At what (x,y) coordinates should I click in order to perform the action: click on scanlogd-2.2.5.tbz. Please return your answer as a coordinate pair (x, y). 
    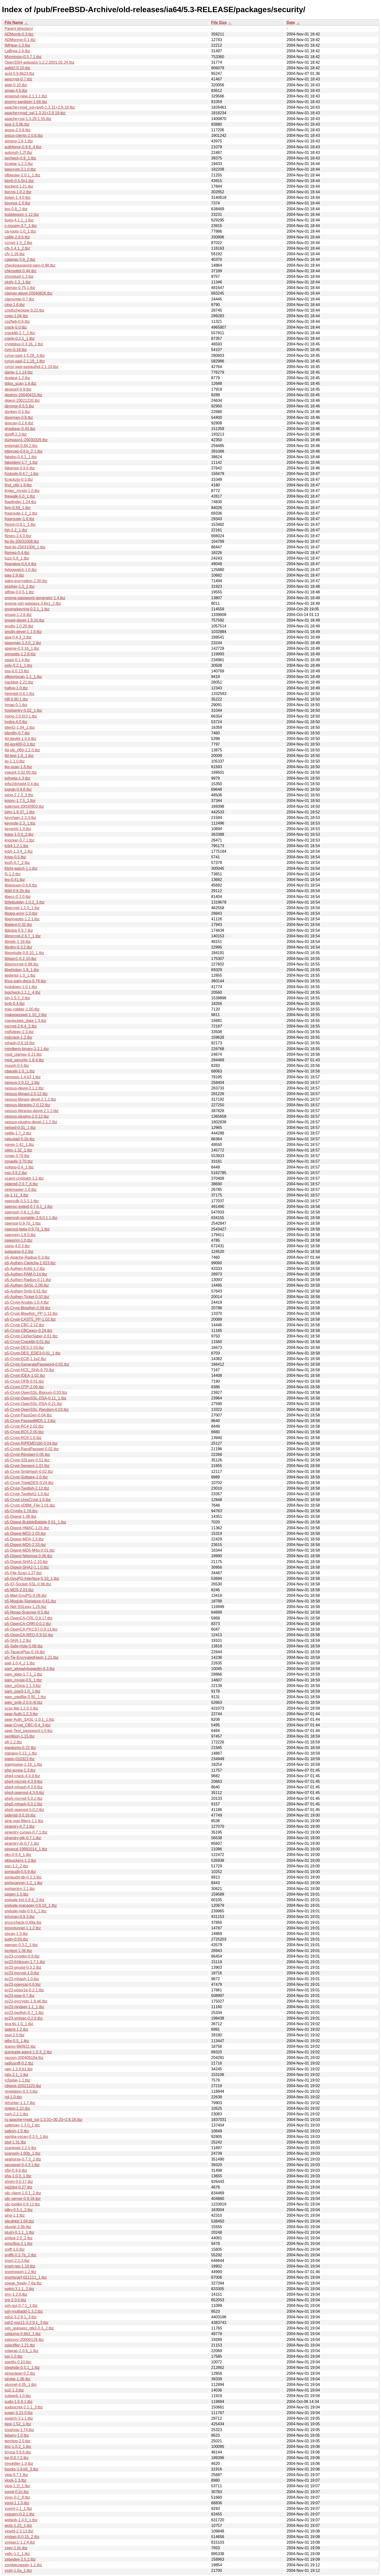
    Looking at the image, I should click on (20, 2148).